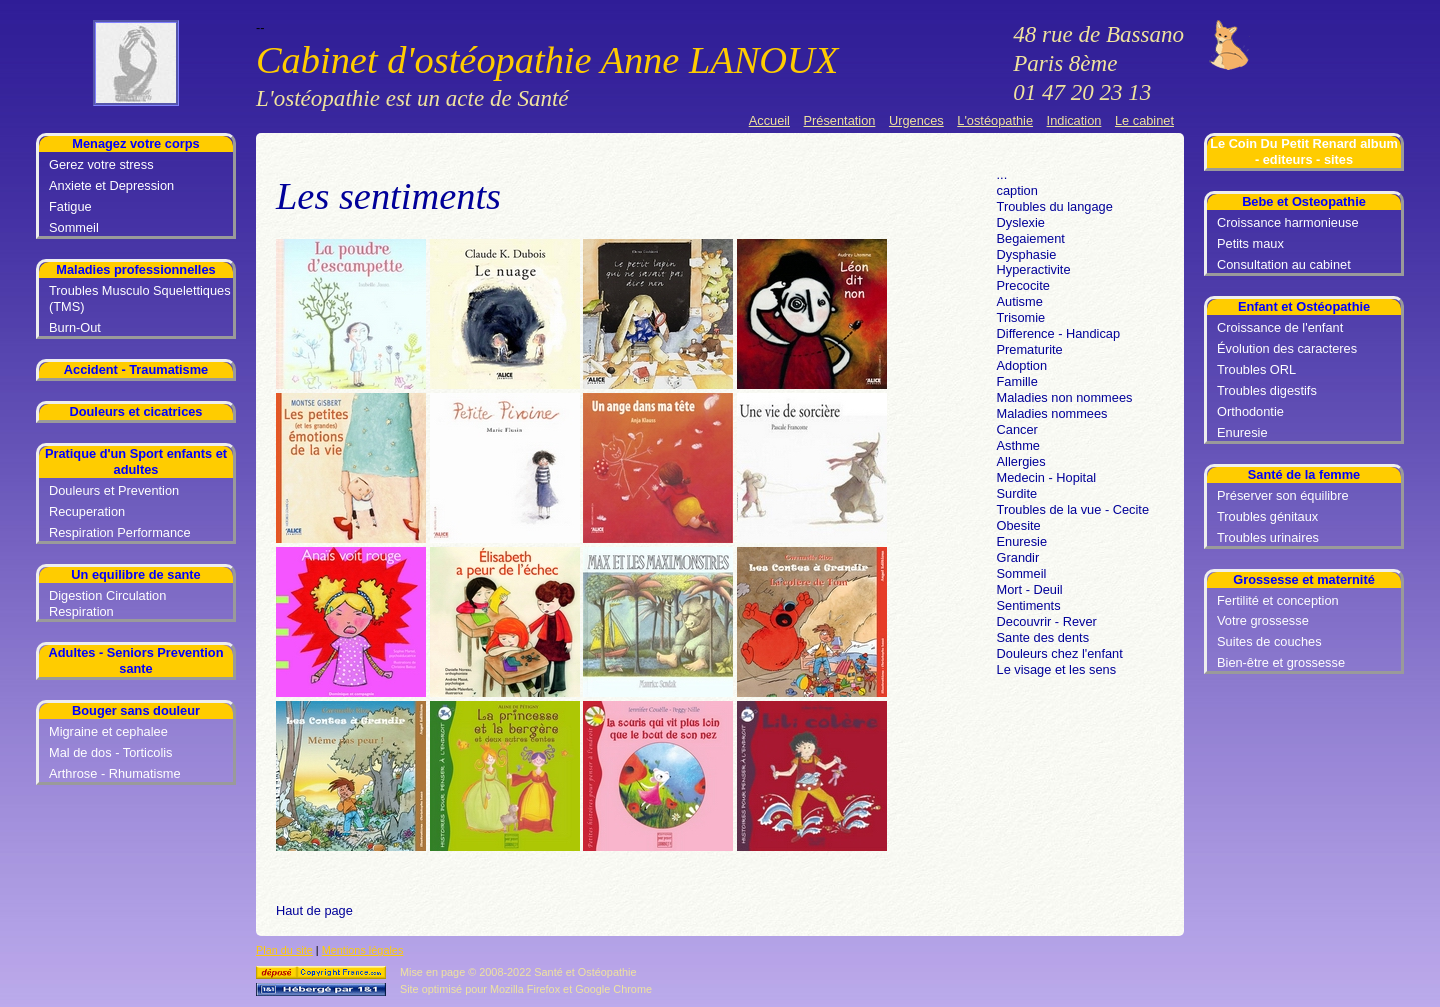 The width and height of the screenshot is (1440, 1007). Describe the element at coordinates (1267, 390) in the screenshot. I see `Troubles digestifs` at that location.